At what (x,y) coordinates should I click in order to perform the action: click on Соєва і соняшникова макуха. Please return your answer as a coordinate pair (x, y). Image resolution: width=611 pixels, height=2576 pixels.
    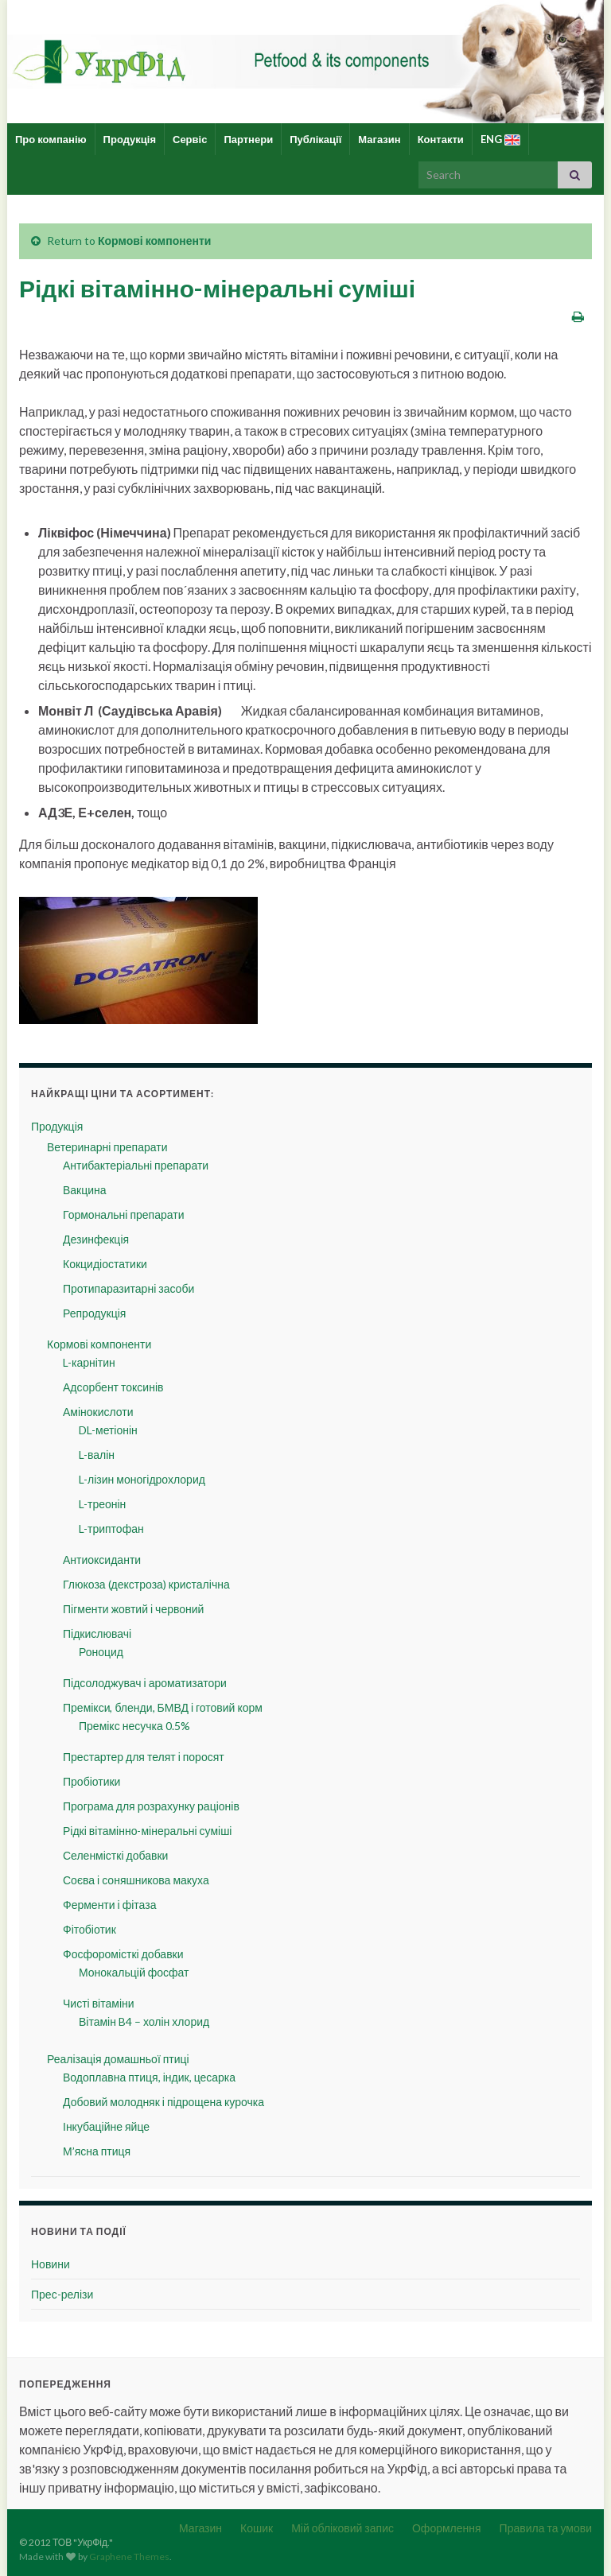
    Looking at the image, I should click on (136, 1880).